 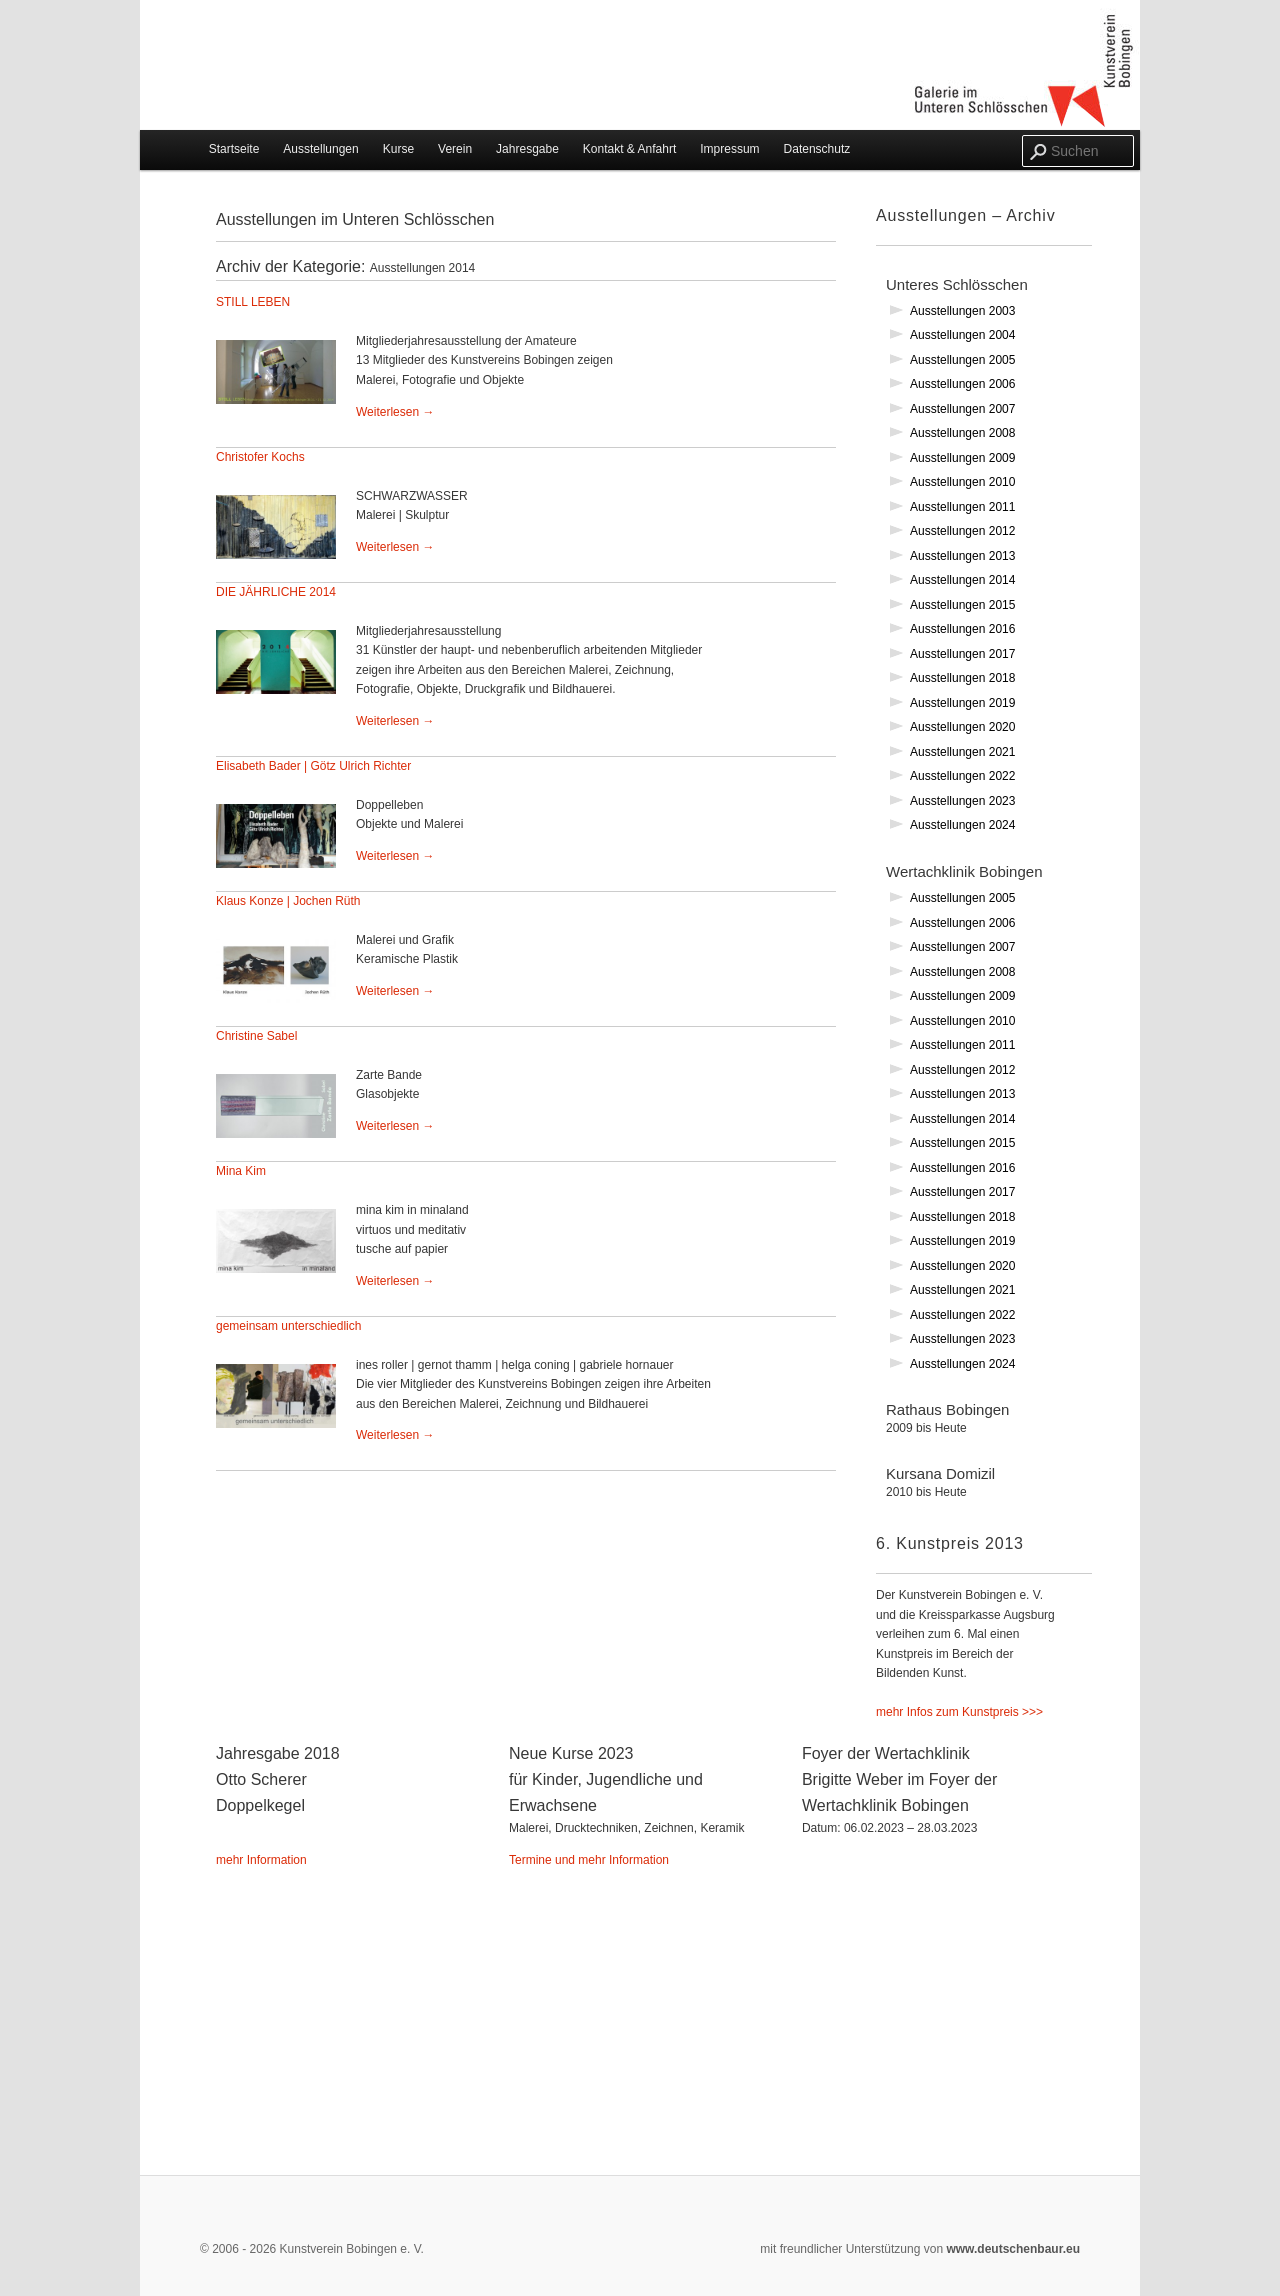 What do you see at coordinates (980, 1495) in the screenshot?
I see `Kursana Domizil` at bounding box center [980, 1495].